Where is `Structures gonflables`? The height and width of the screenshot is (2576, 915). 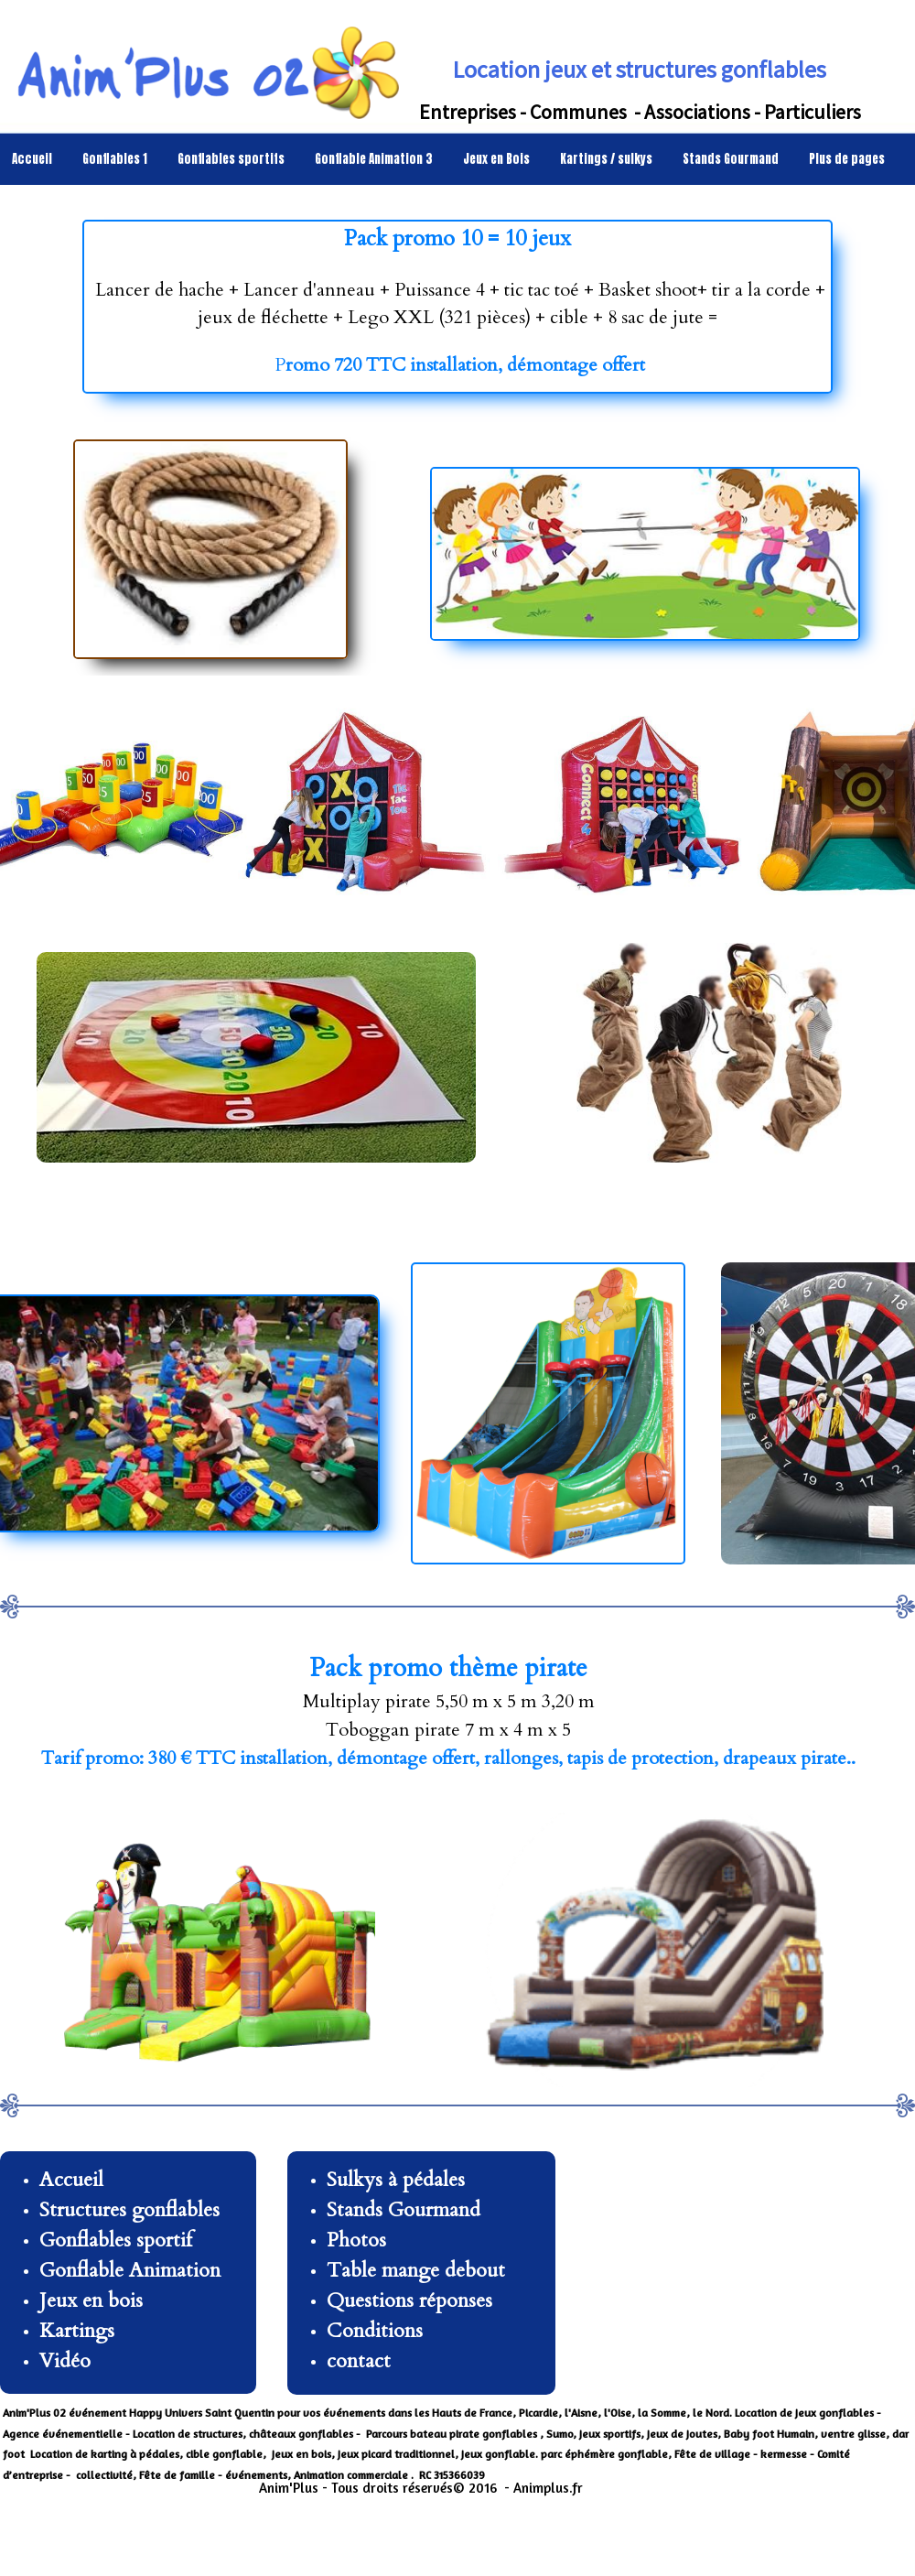
Structures gonflables is located at coordinates (129, 2210).